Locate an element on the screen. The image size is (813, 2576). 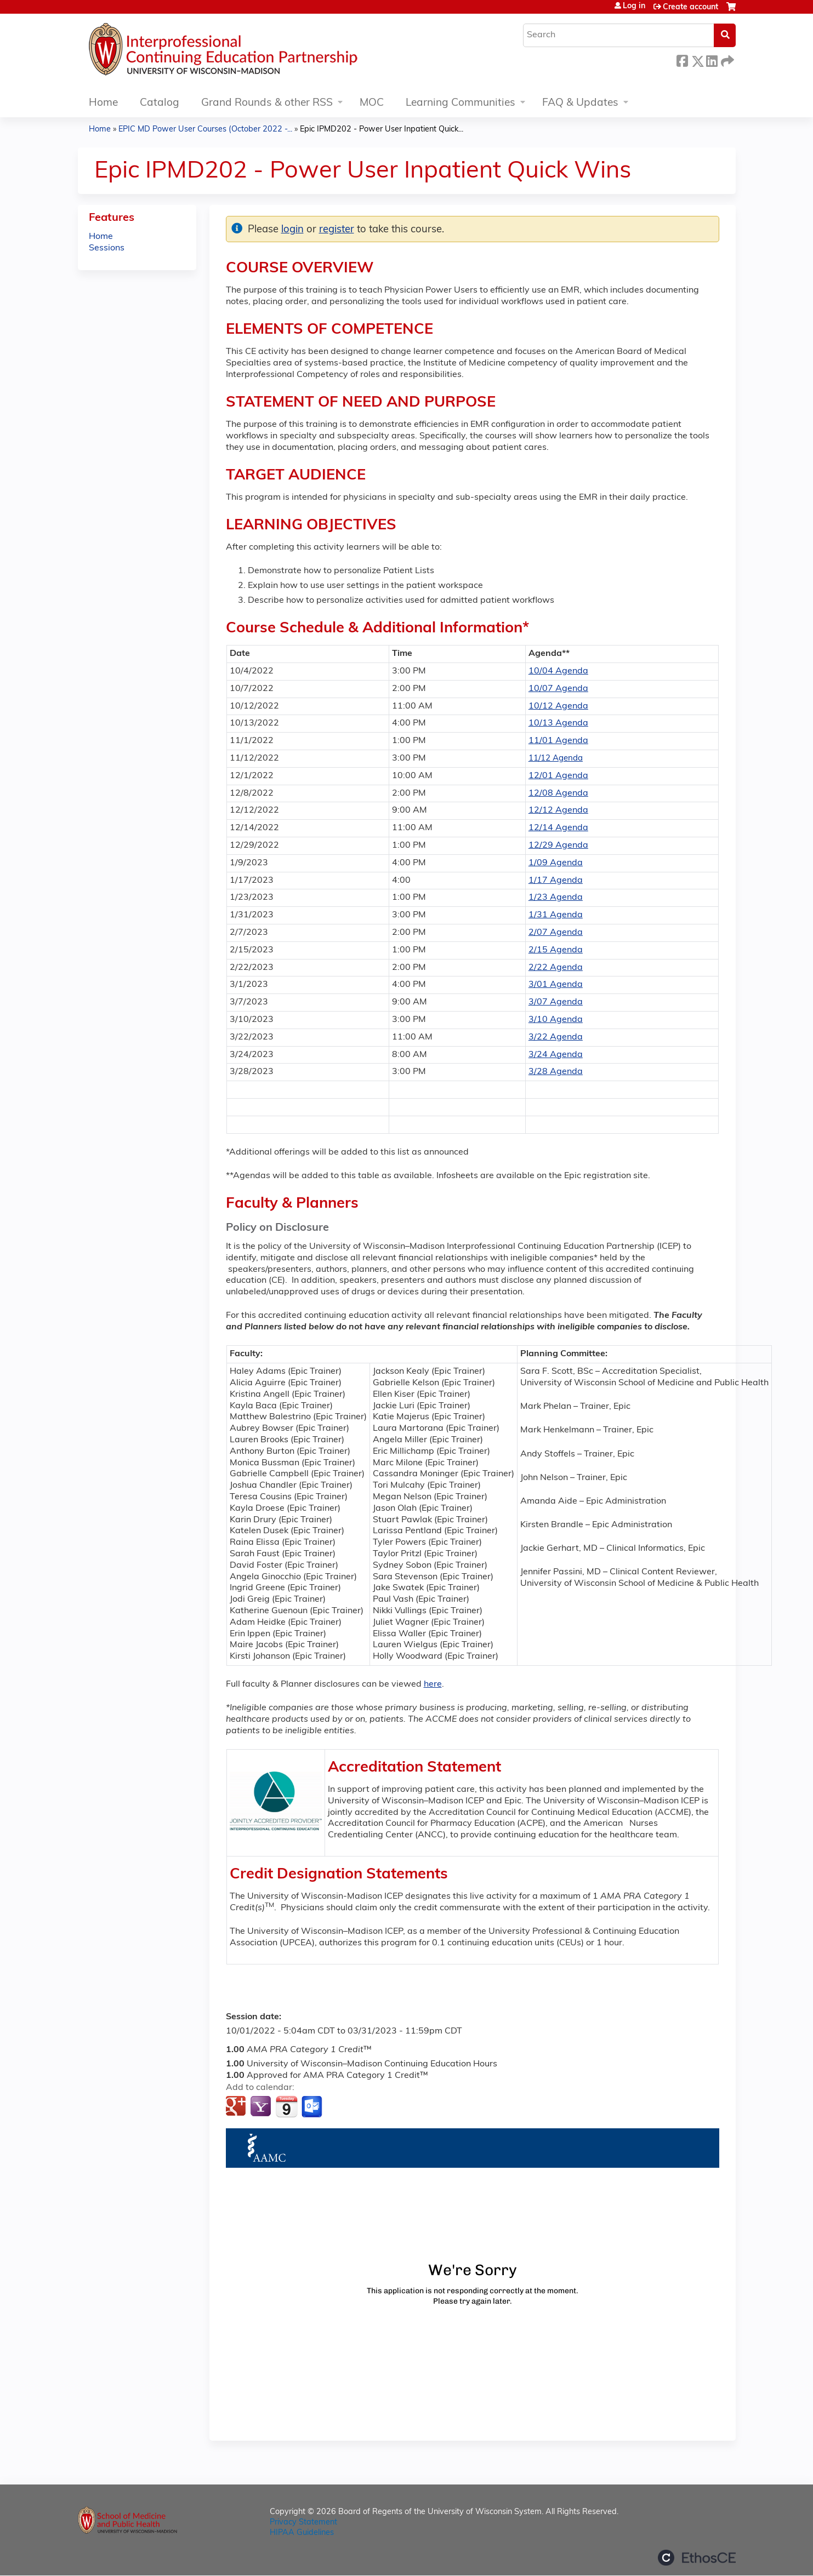
Add to iCalendar is located at coordinates (286, 2106).